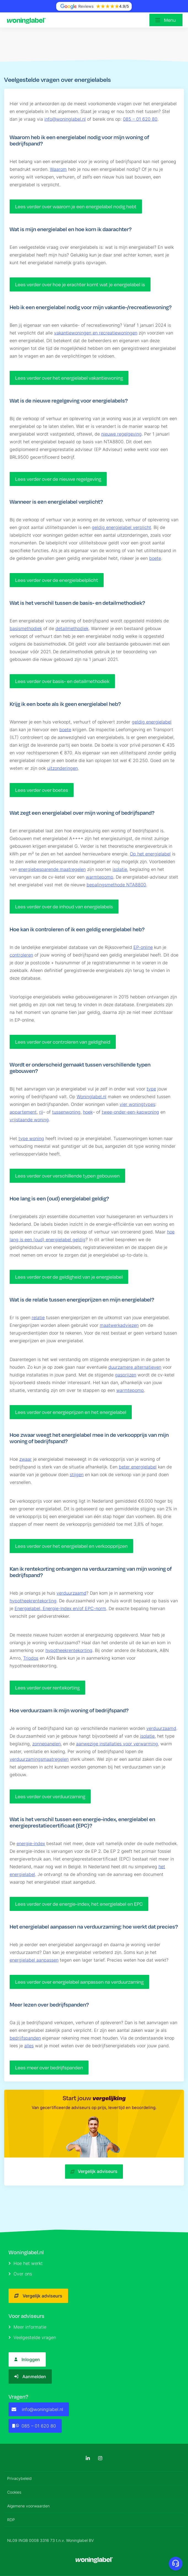  What do you see at coordinates (79, 1982) in the screenshot?
I see `Lees verder over energielabel aanpassen na verduurzaming` at bounding box center [79, 1982].